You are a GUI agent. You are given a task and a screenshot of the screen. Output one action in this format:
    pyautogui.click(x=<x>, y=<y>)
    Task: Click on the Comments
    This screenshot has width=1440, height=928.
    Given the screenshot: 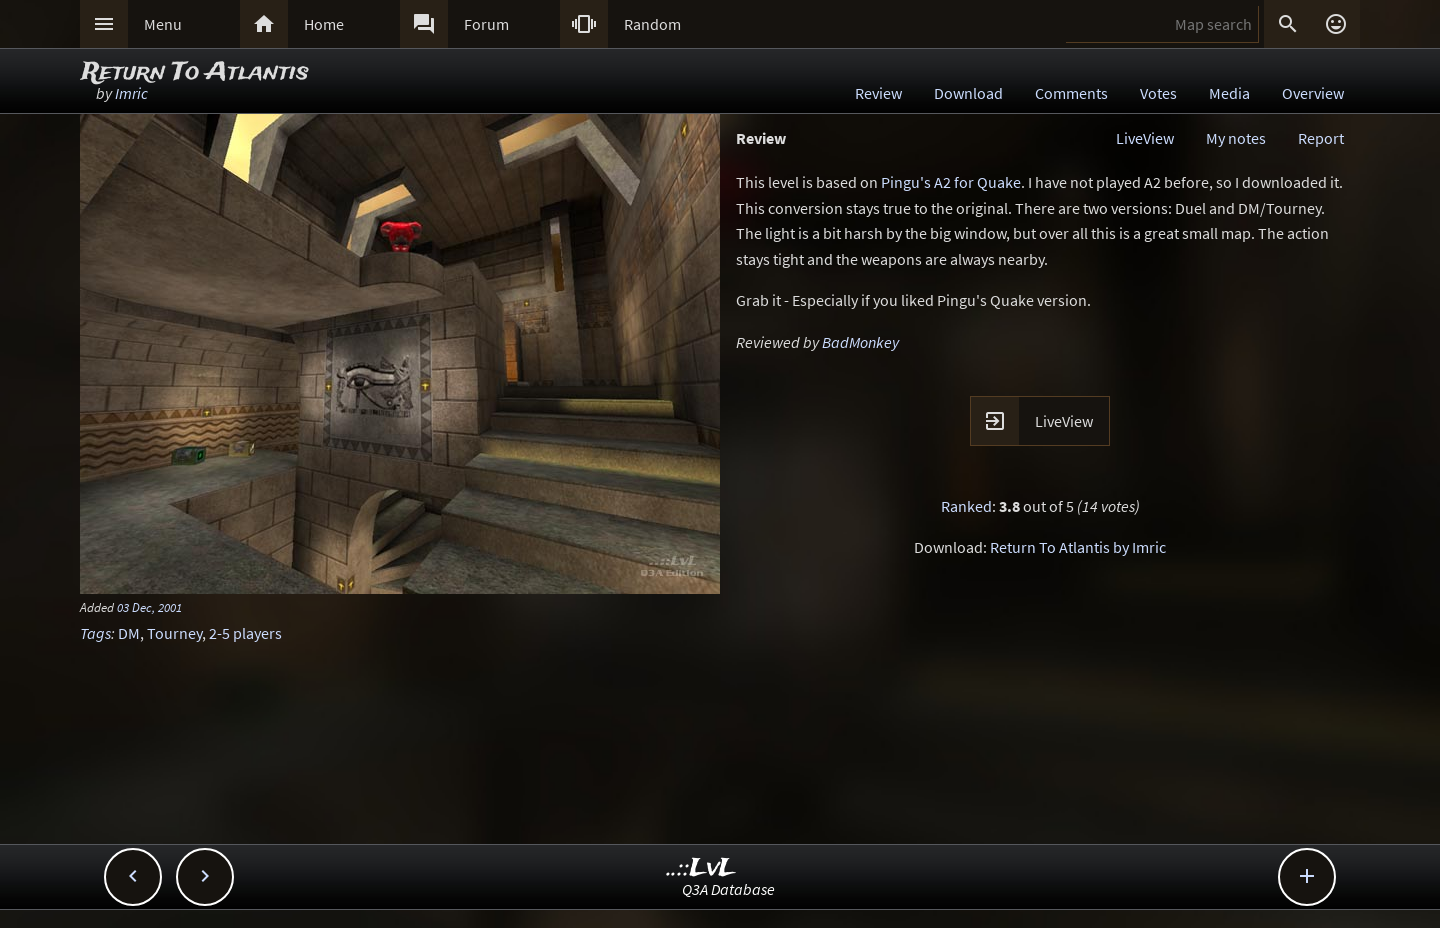 What is the action you would take?
    pyautogui.click(x=1071, y=93)
    